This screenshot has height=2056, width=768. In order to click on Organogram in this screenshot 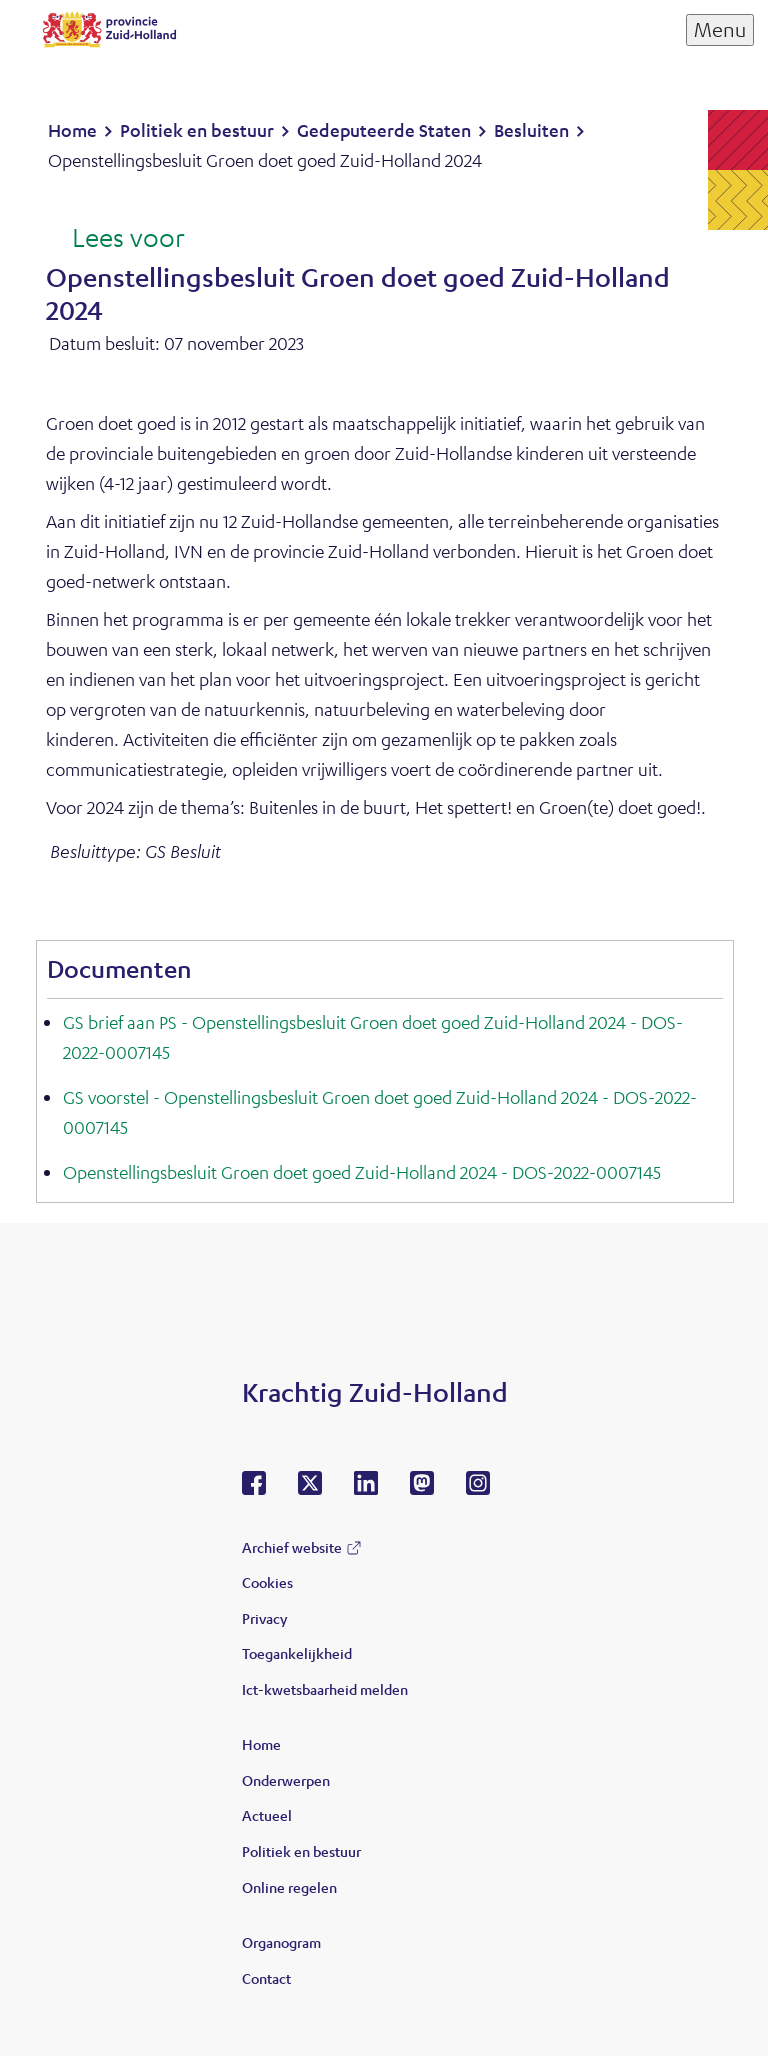, I will do `click(281, 1942)`.